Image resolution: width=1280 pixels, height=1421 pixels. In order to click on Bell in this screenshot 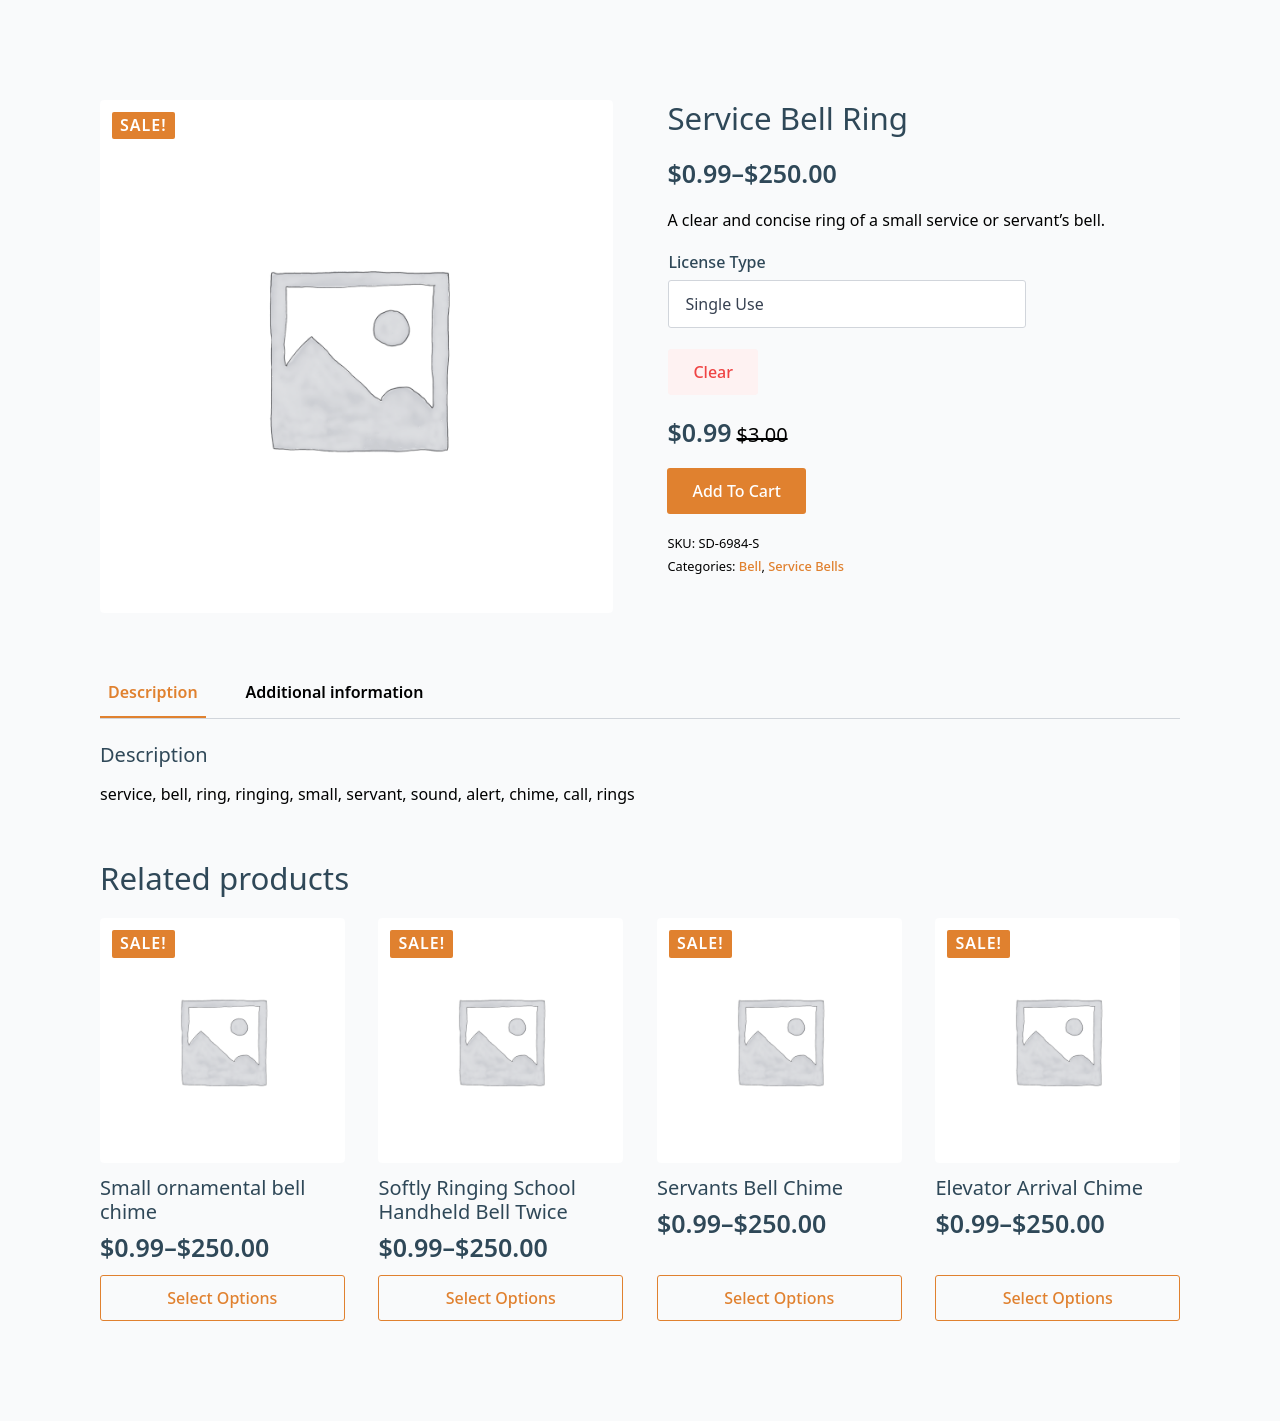, I will do `click(750, 566)`.